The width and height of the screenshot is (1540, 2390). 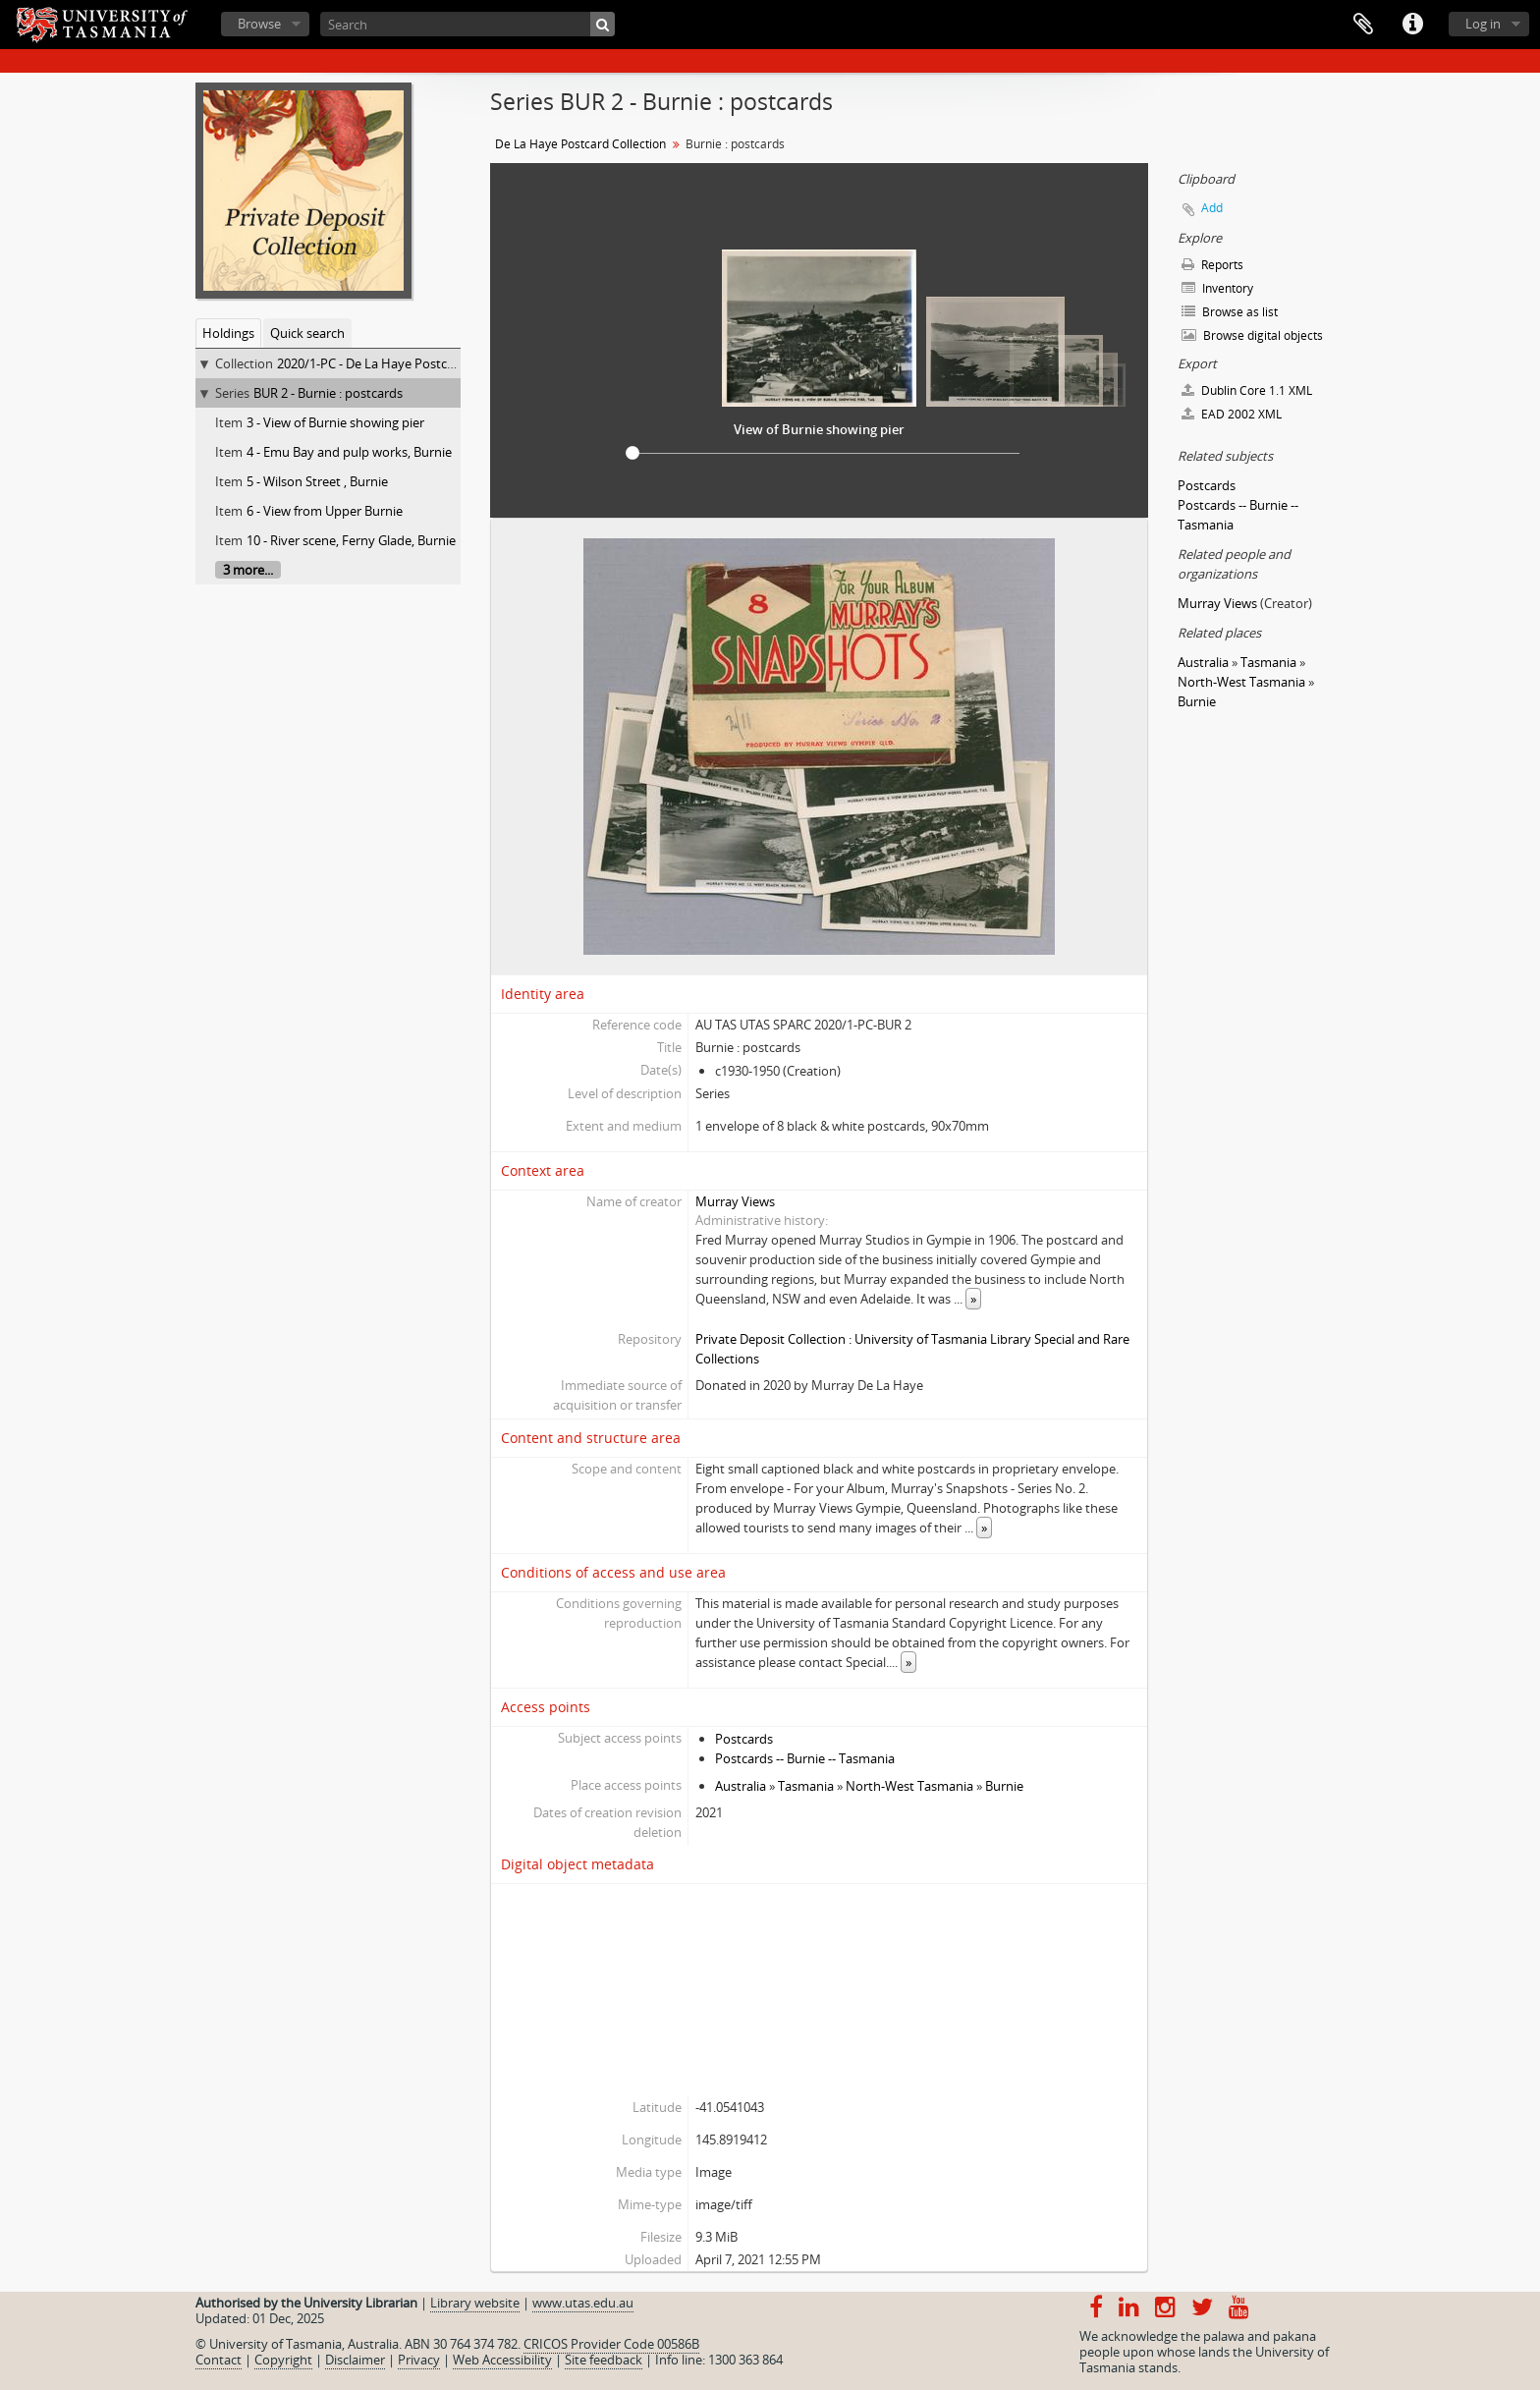 What do you see at coordinates (328, 393) in the screenshot?
I see `BUR 2 - Burnie : postcards` at bounding box center [328, 393].